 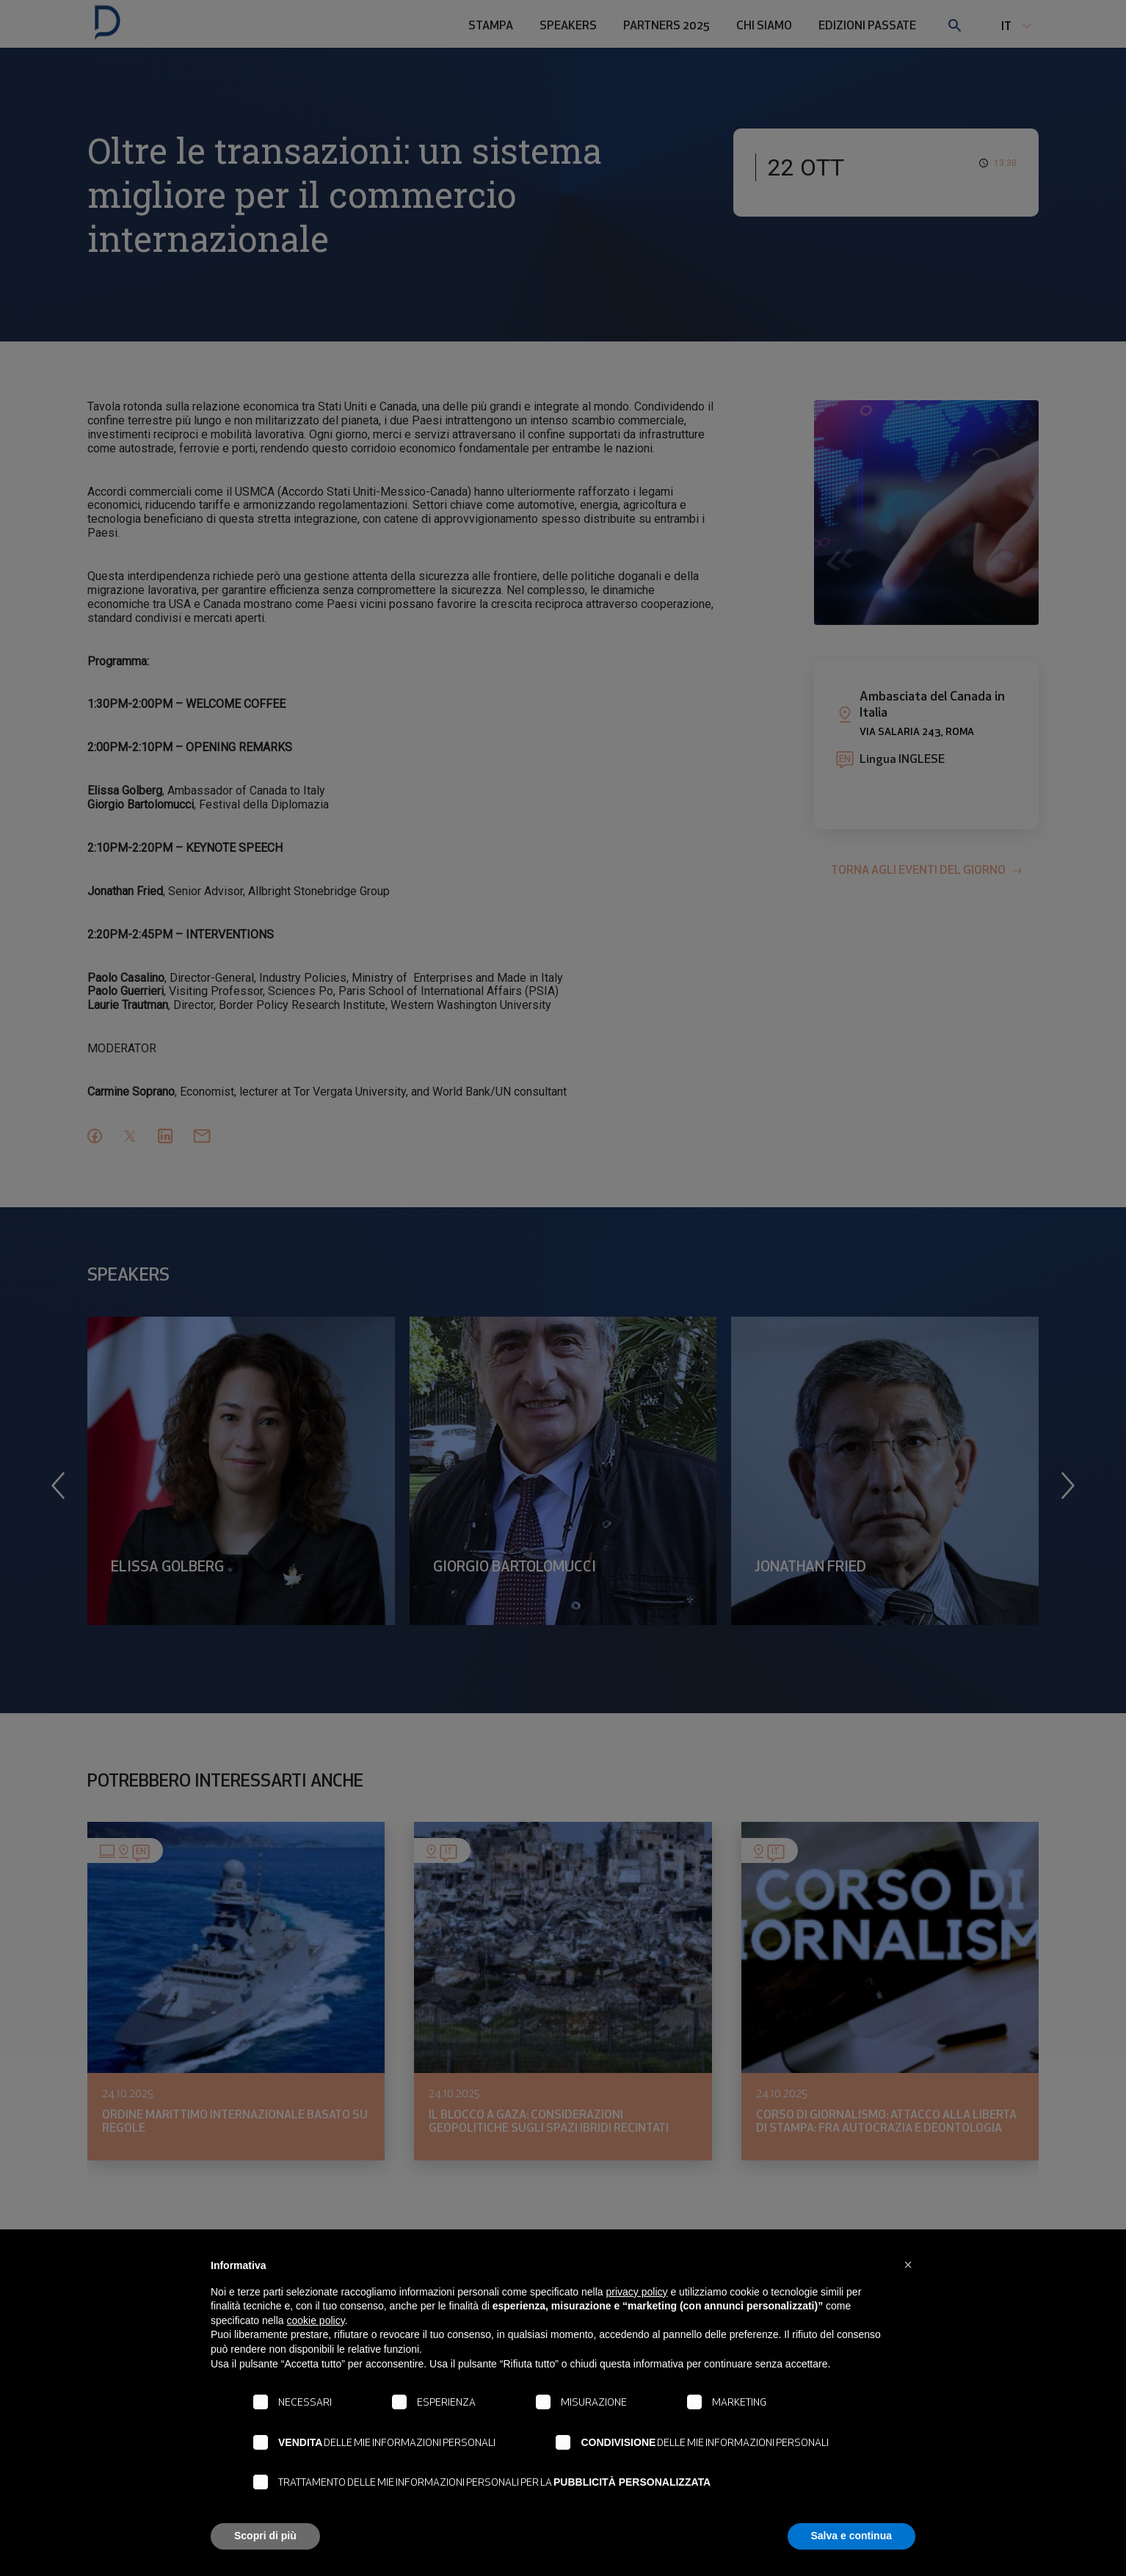 I want to click on privacy policy [button], so click(x=637, y=2292).